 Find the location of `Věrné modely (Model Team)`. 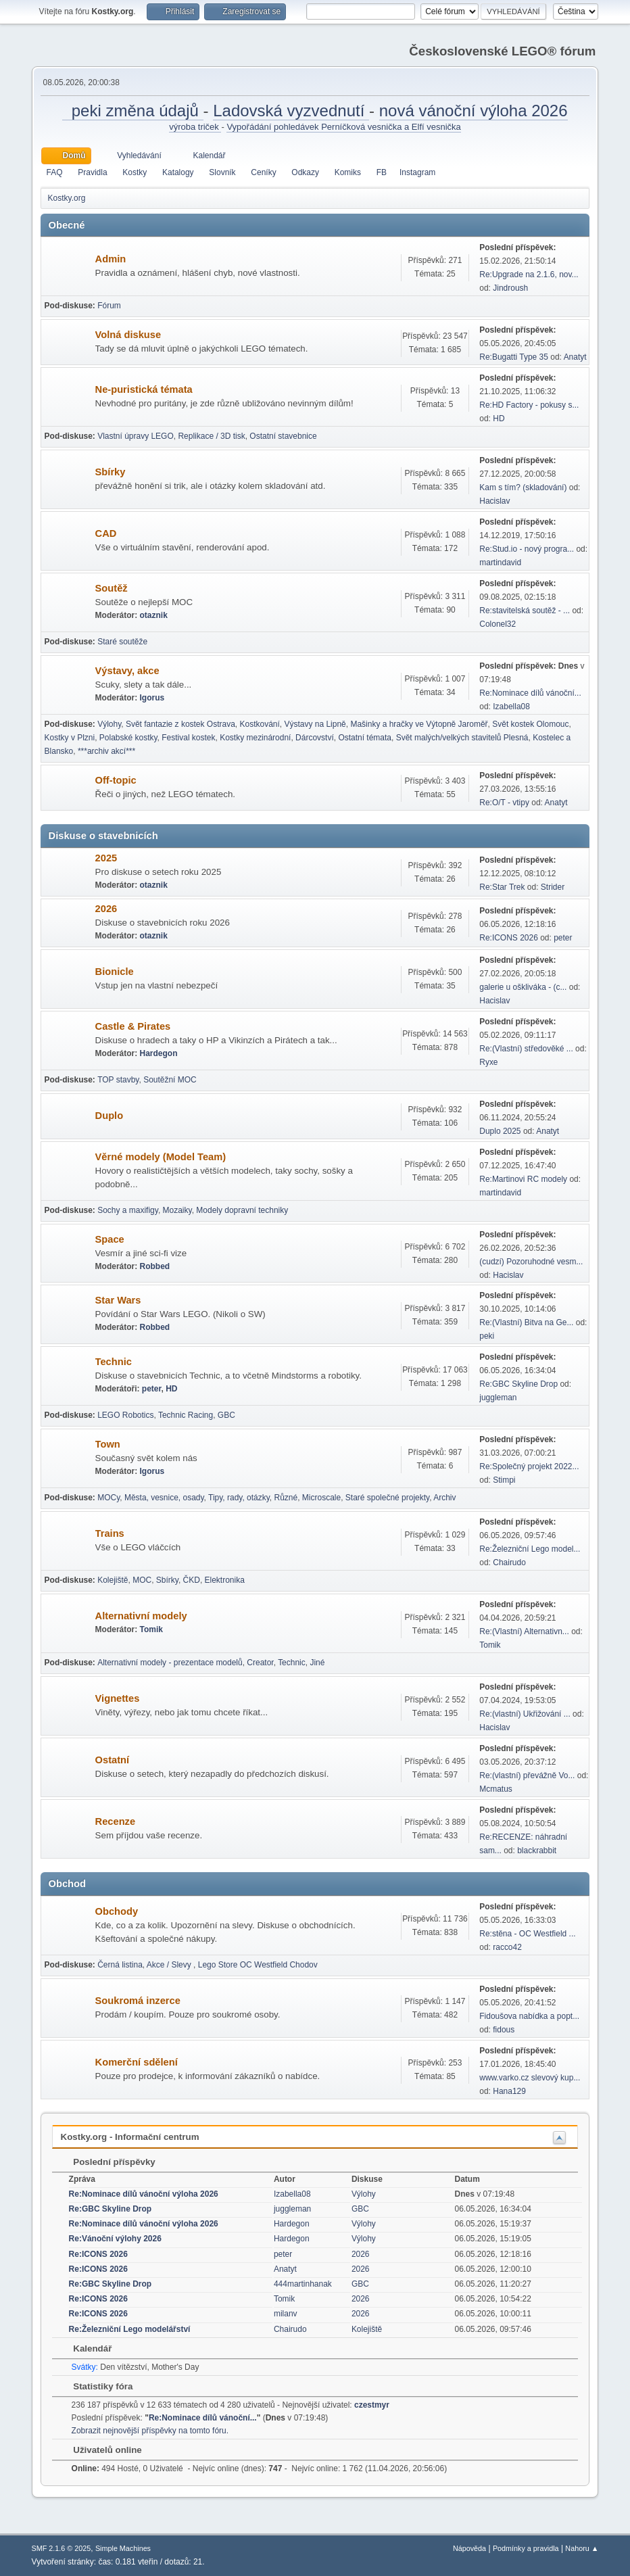

Věrné modely (Model Team) is located at coordinates (160, 1156).